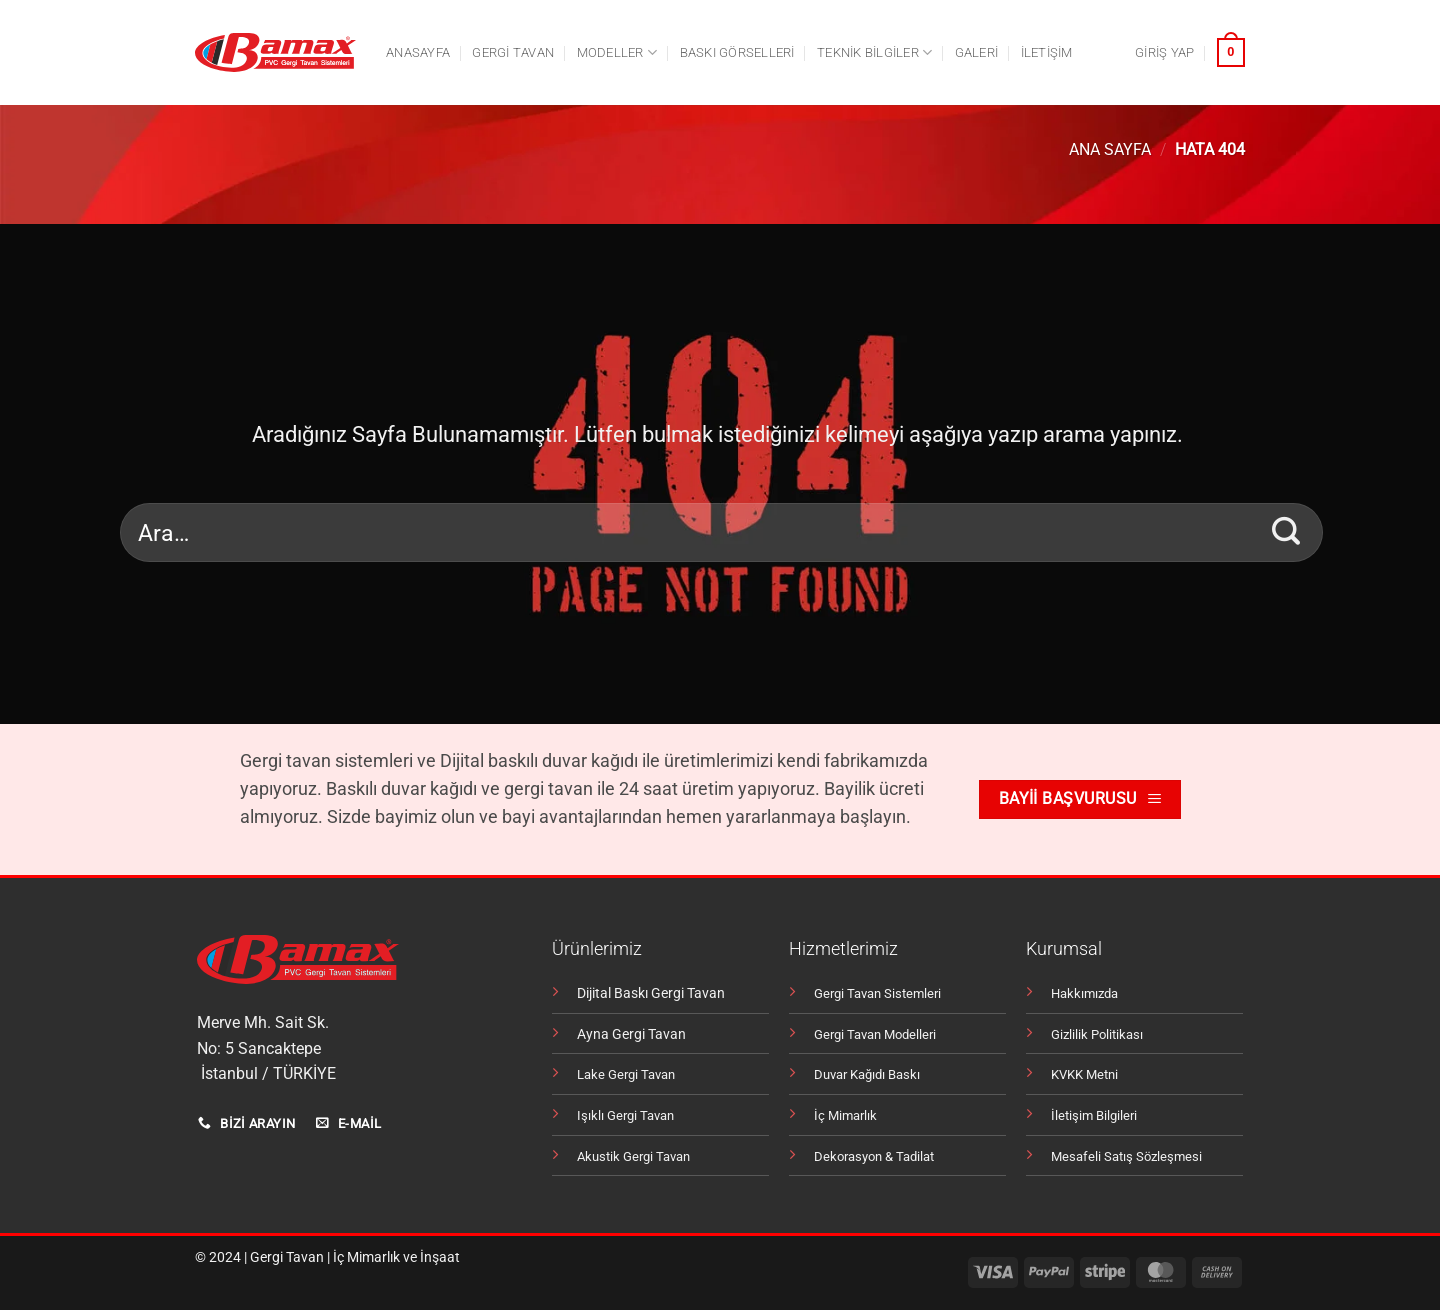 This screenshot has height=1310, width=1440. I want to click on Modeller, so click(617, 52).